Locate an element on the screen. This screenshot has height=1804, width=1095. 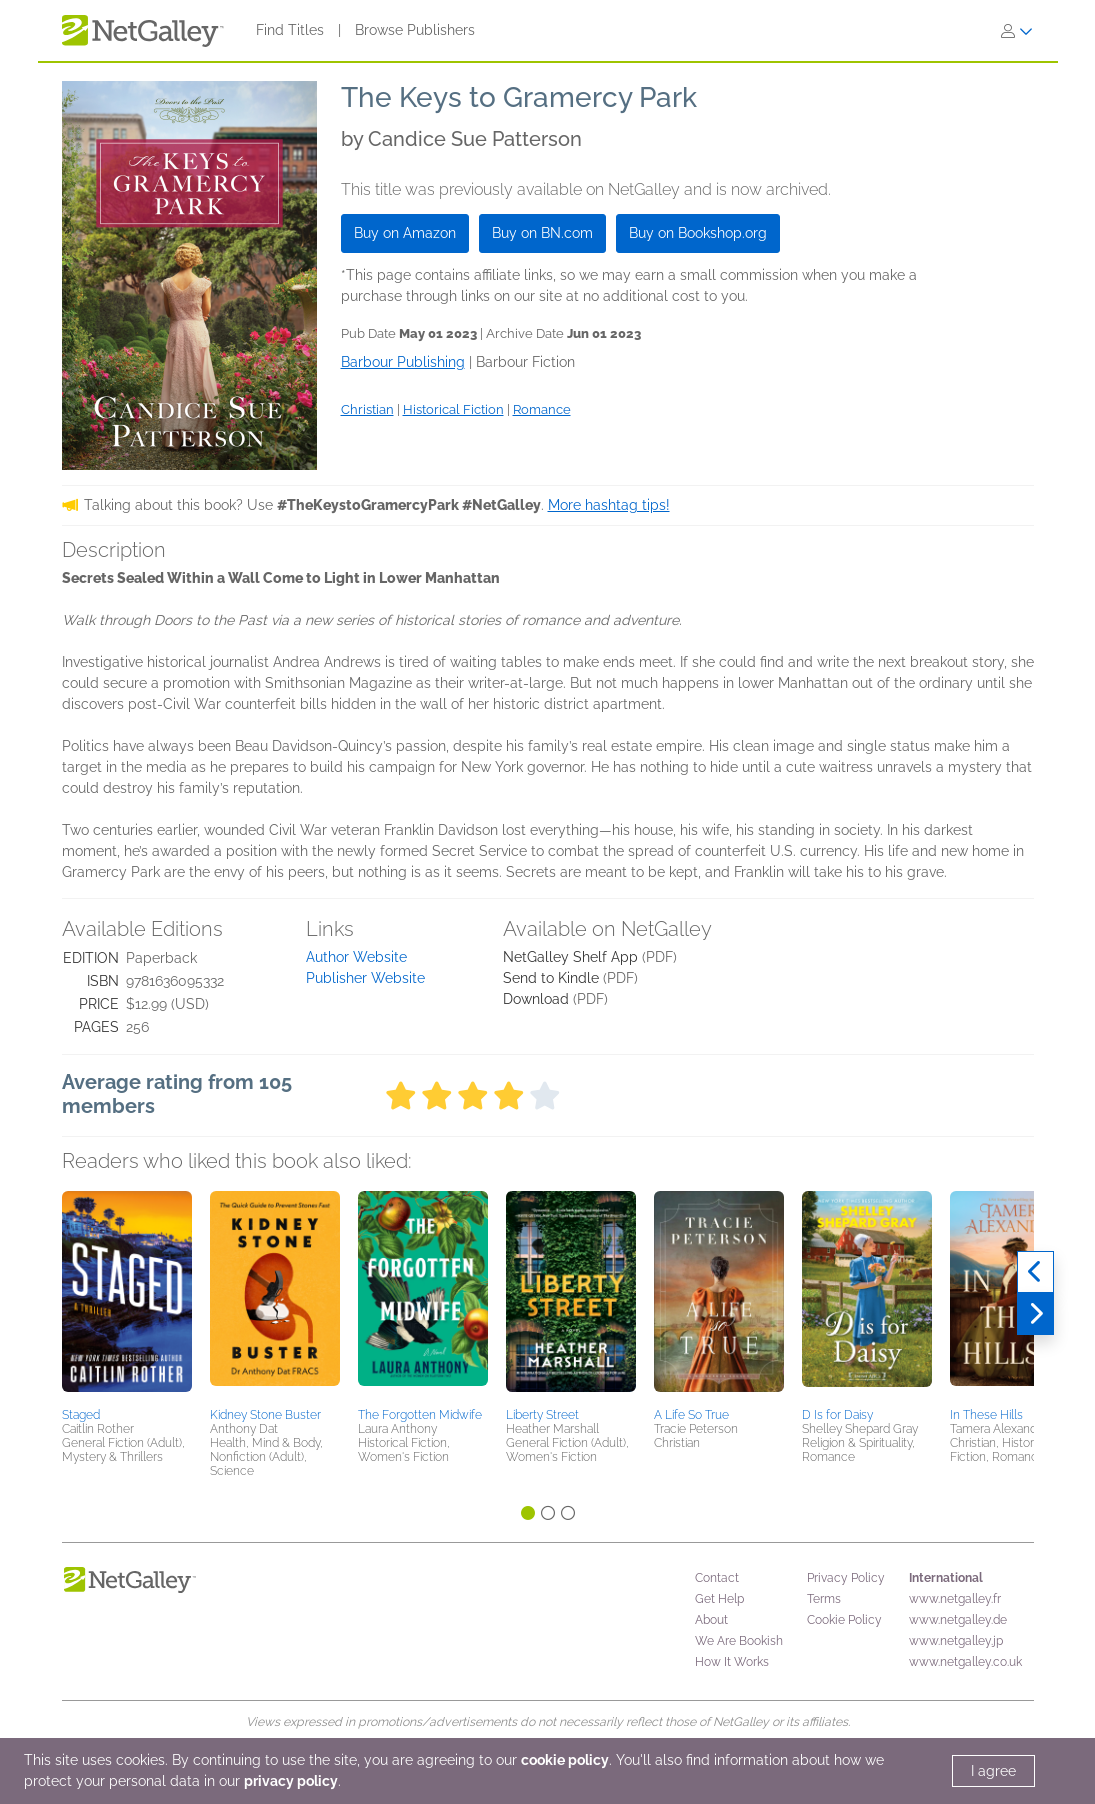
Buy on Amazon is located at coordinates (405, 233).